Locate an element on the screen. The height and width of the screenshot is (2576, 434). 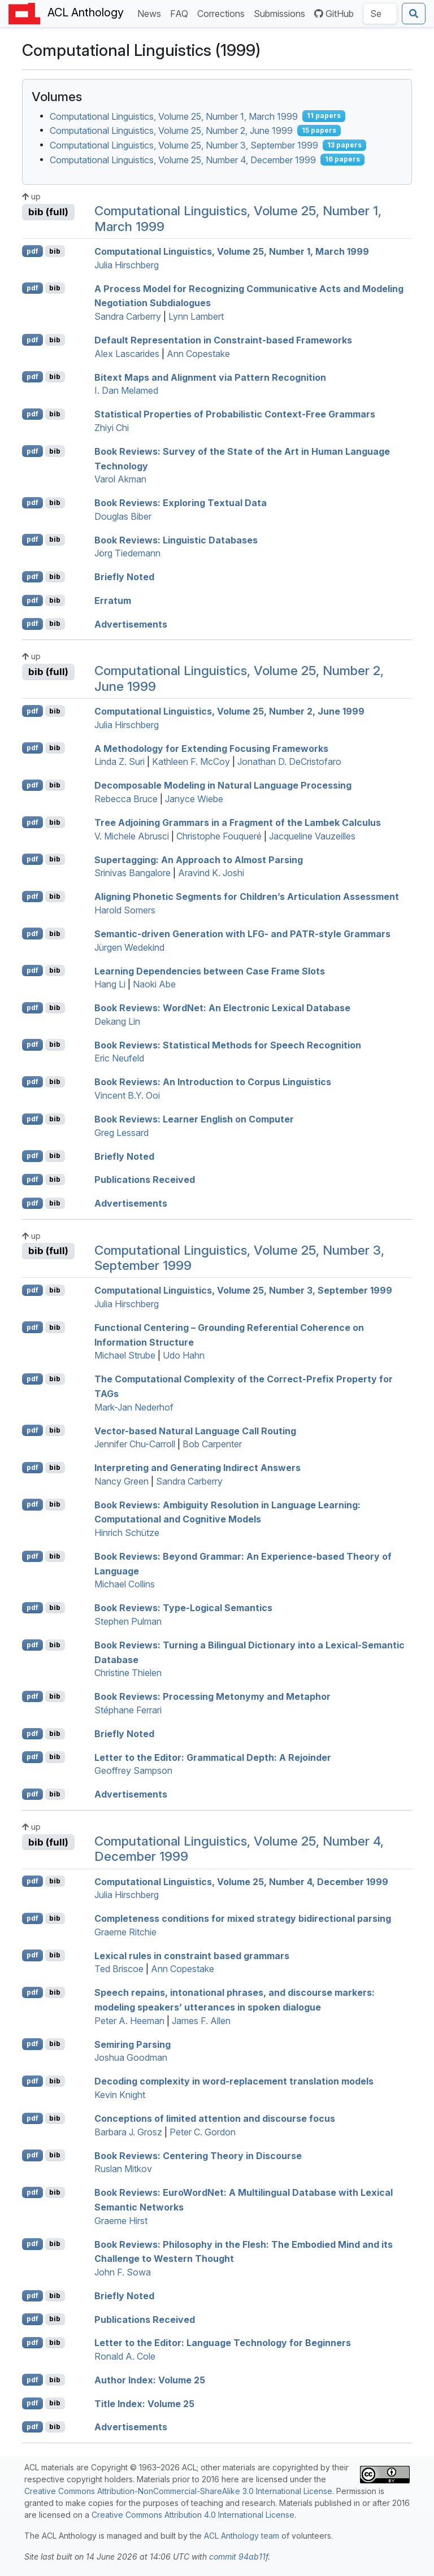
Book Reviews: Learner nglish on Computer is located at coordinates (194, 1119).